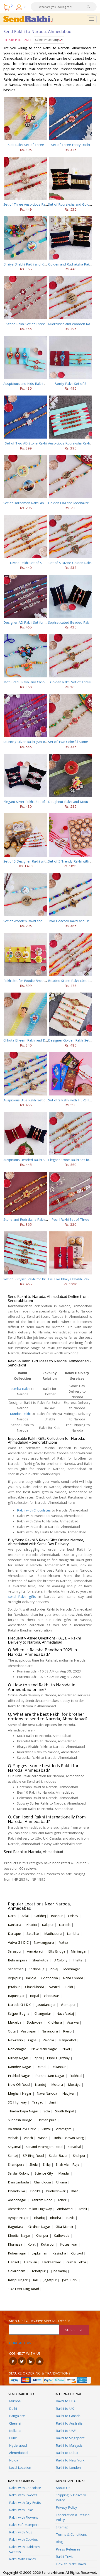  Describe the element at coordinates (61, 2182) in the screenshot. I see `Ghuma` at that location.